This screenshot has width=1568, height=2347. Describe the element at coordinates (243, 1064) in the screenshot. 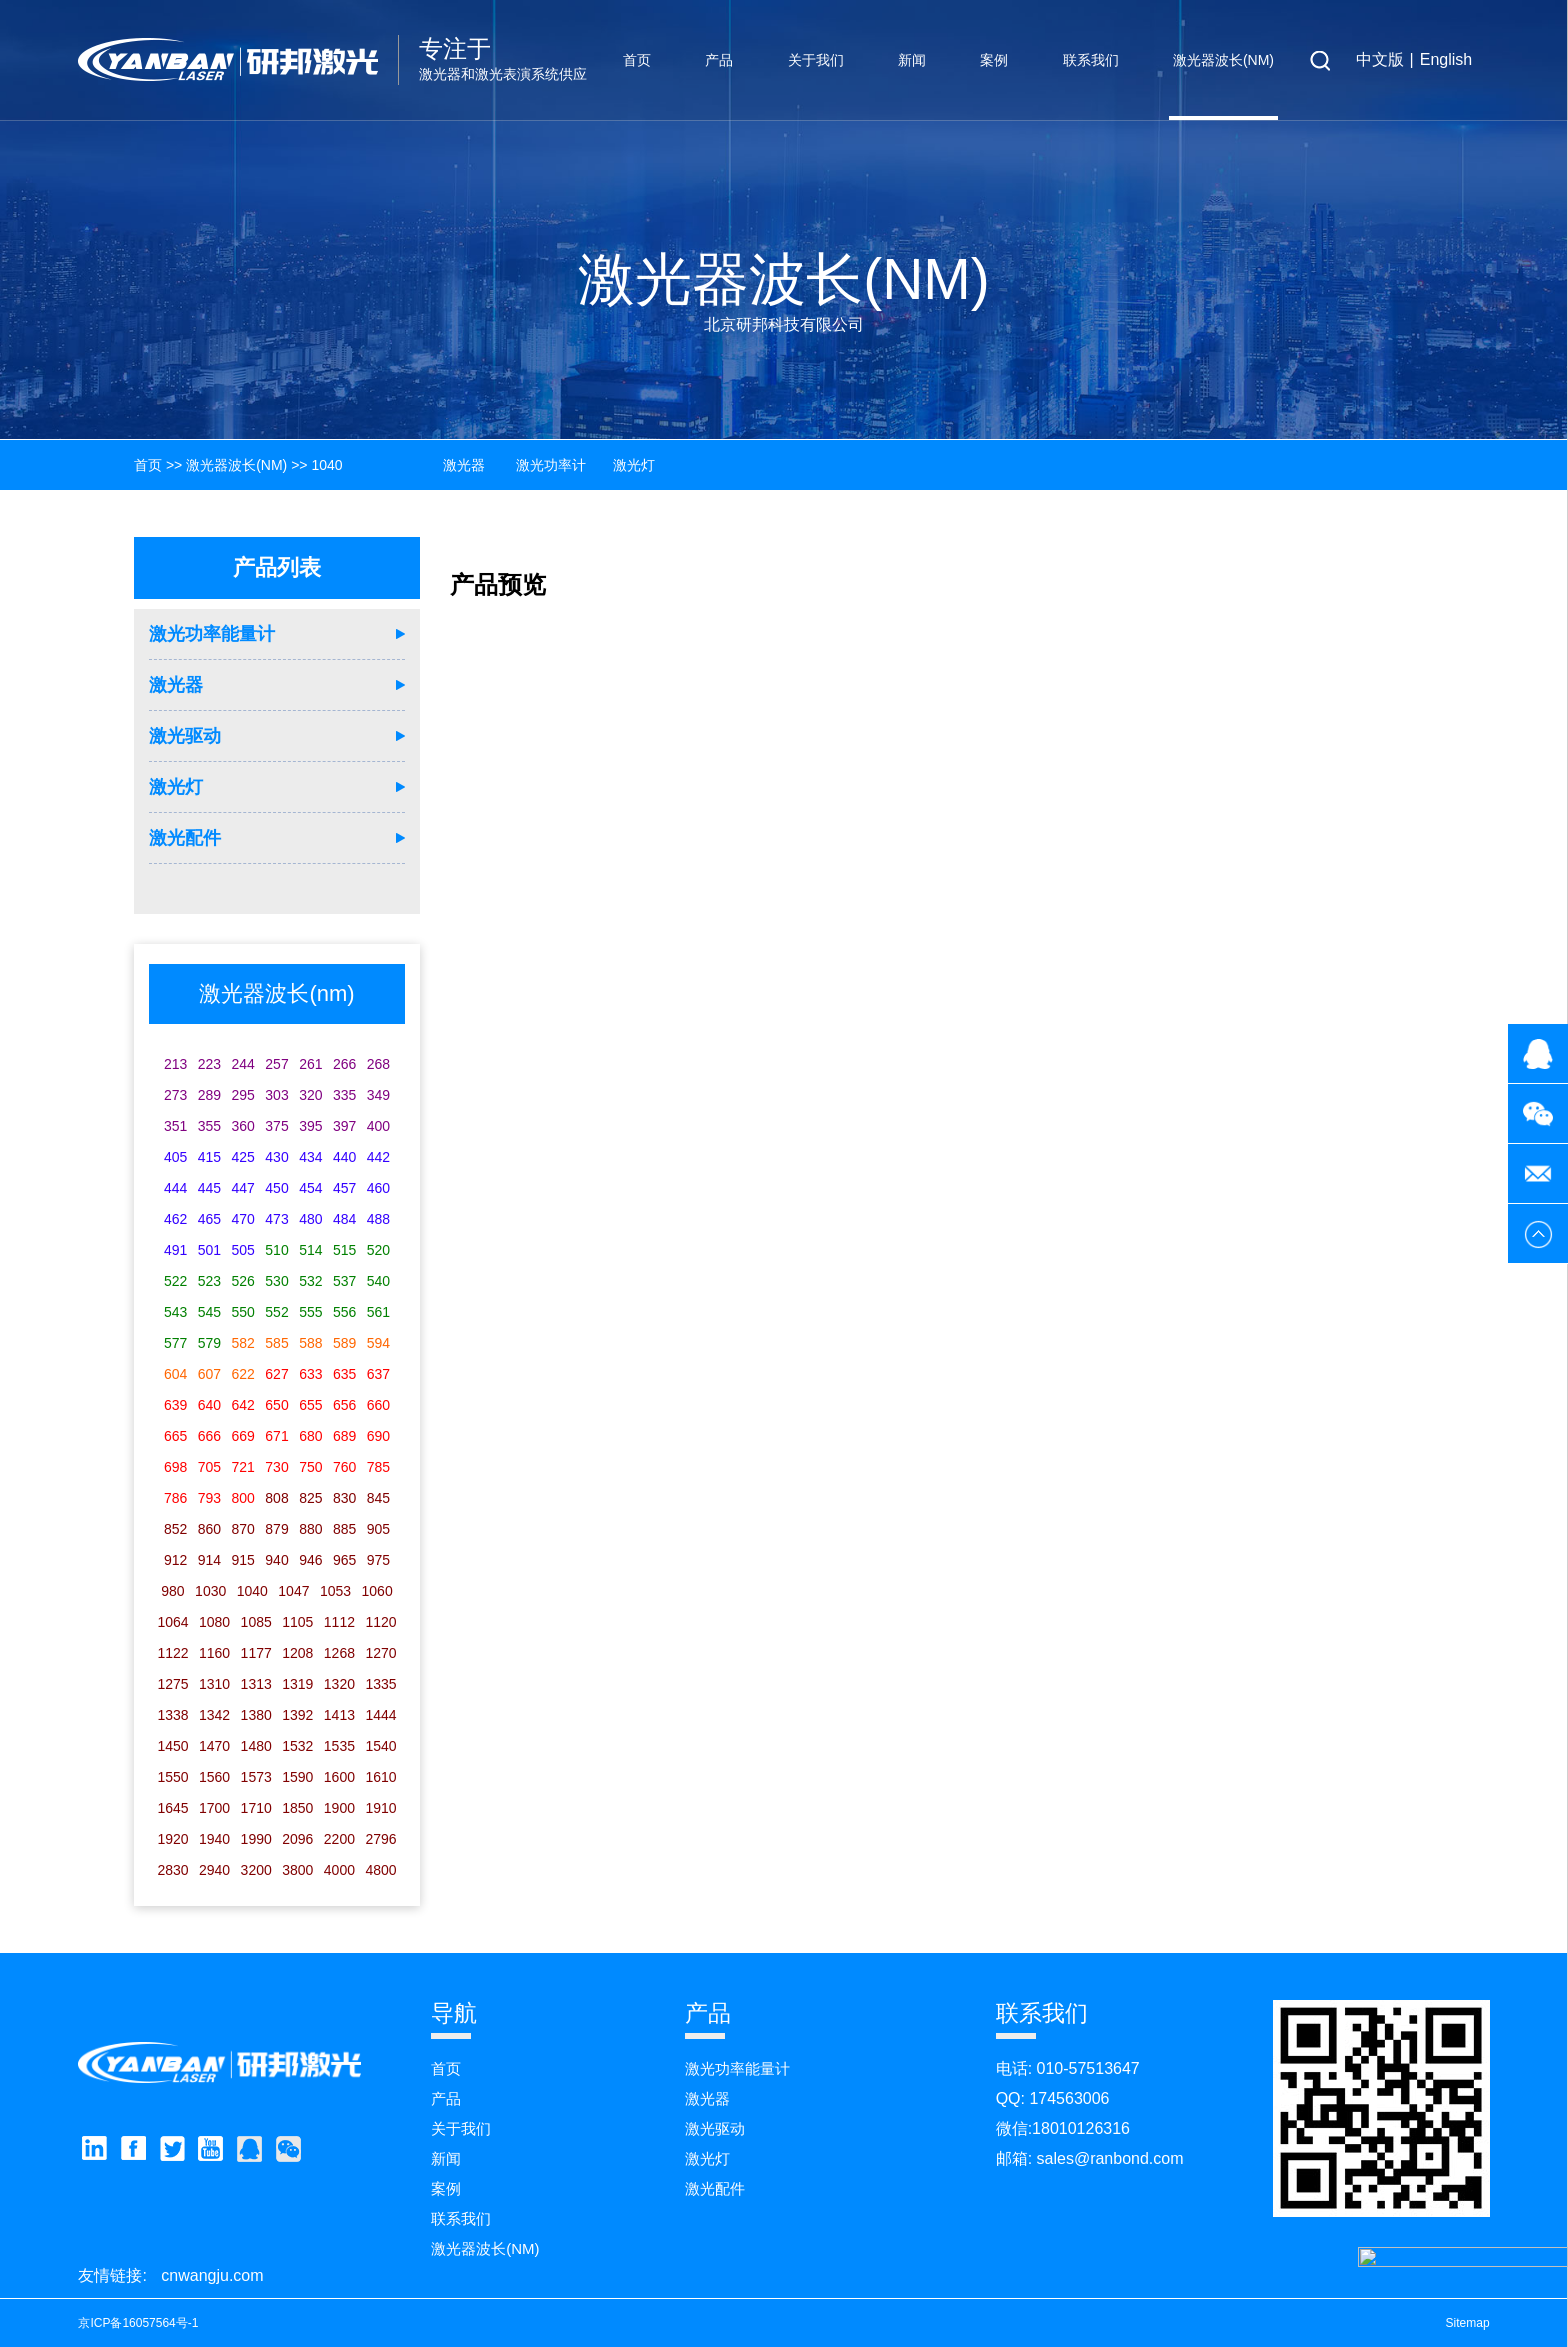

I see `244` at that location.